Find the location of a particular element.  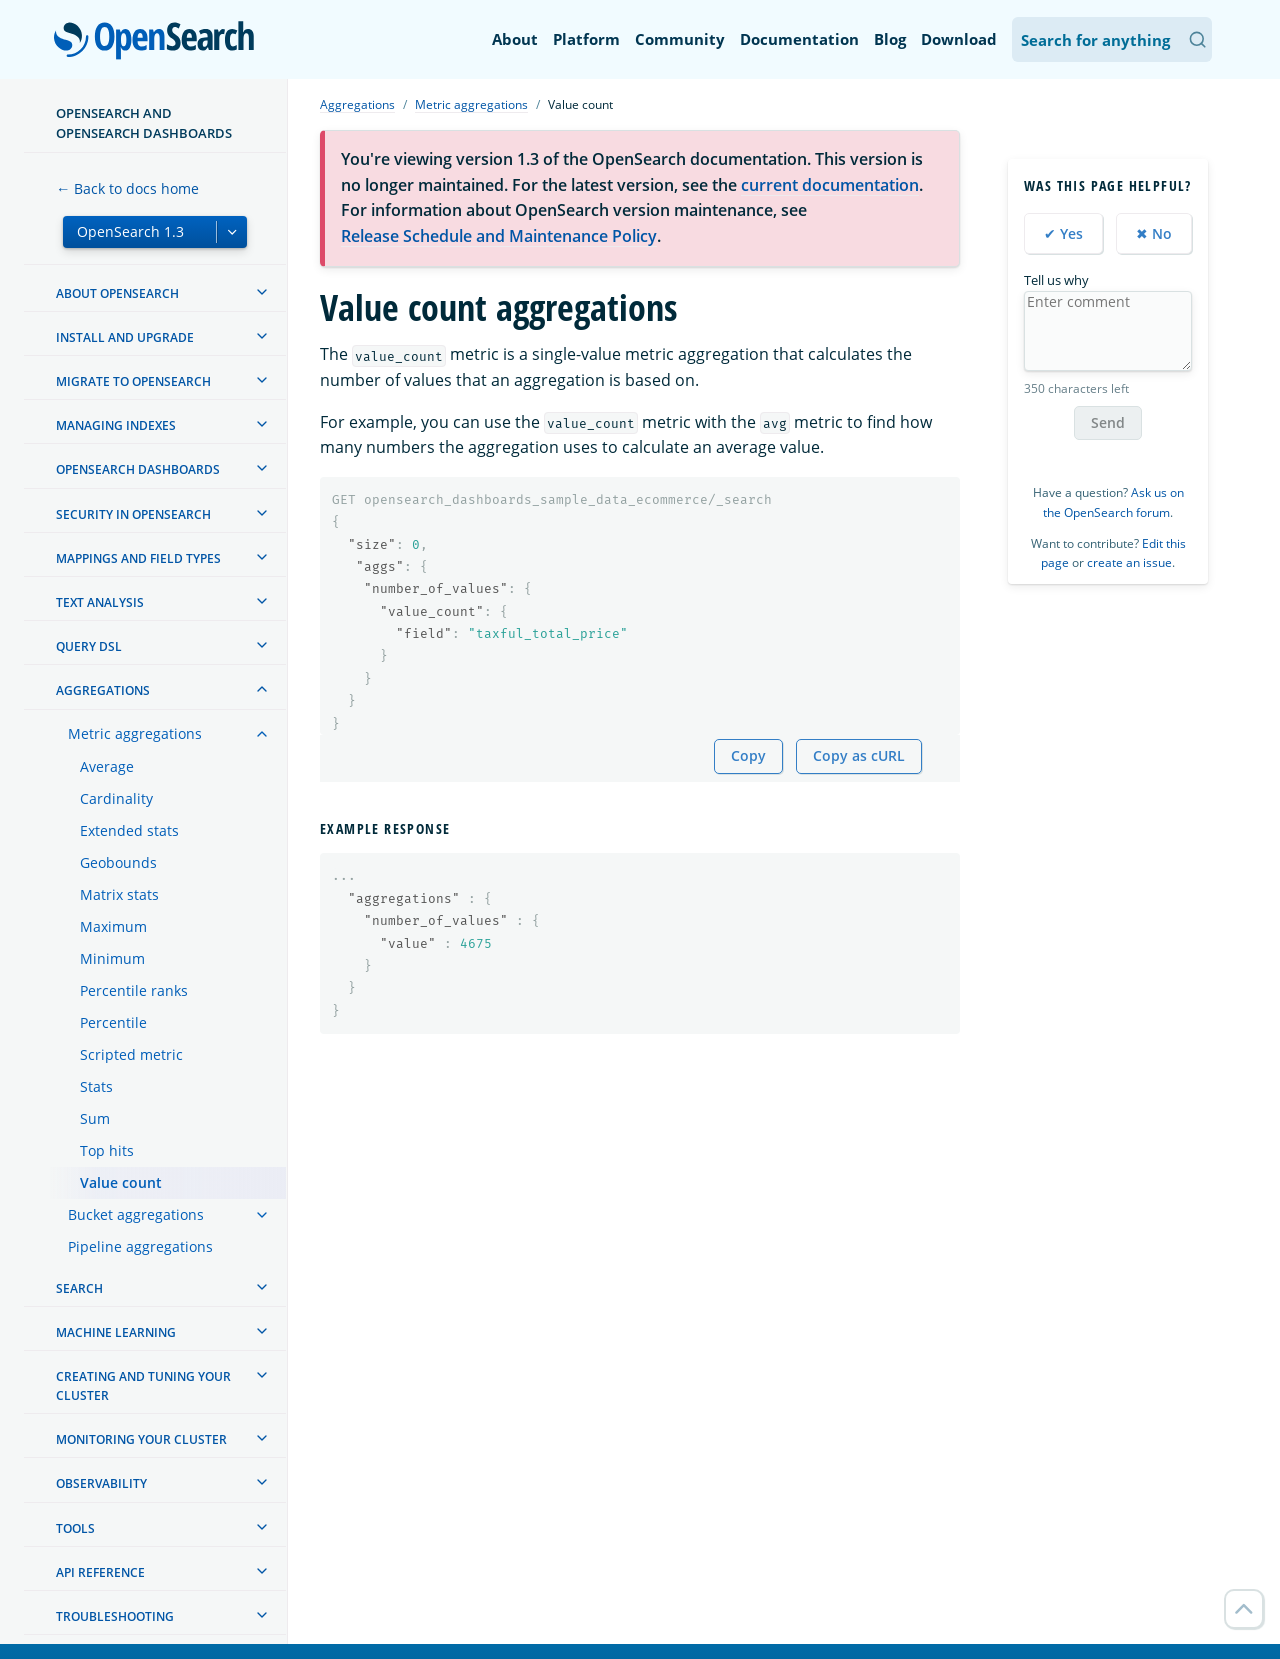

Managing Indexes [treeitem] is located at coordinates (116, 425).